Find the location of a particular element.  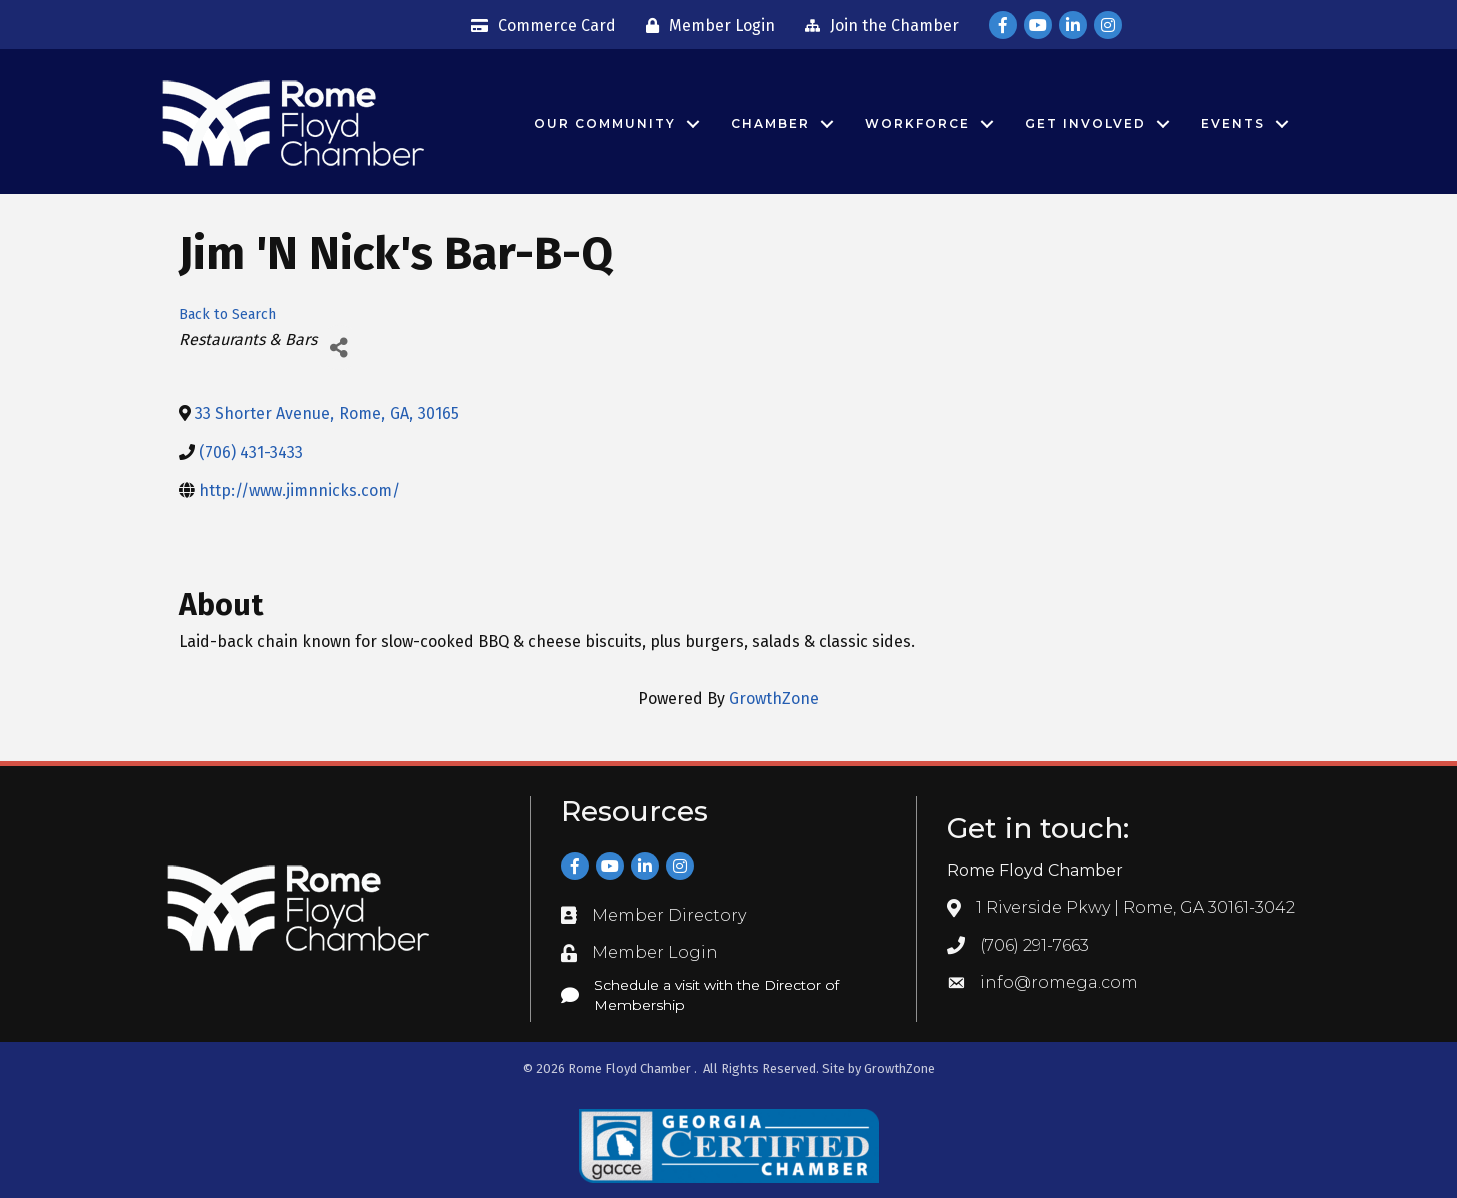

[Member Login] is located at coordinates (705, 26).